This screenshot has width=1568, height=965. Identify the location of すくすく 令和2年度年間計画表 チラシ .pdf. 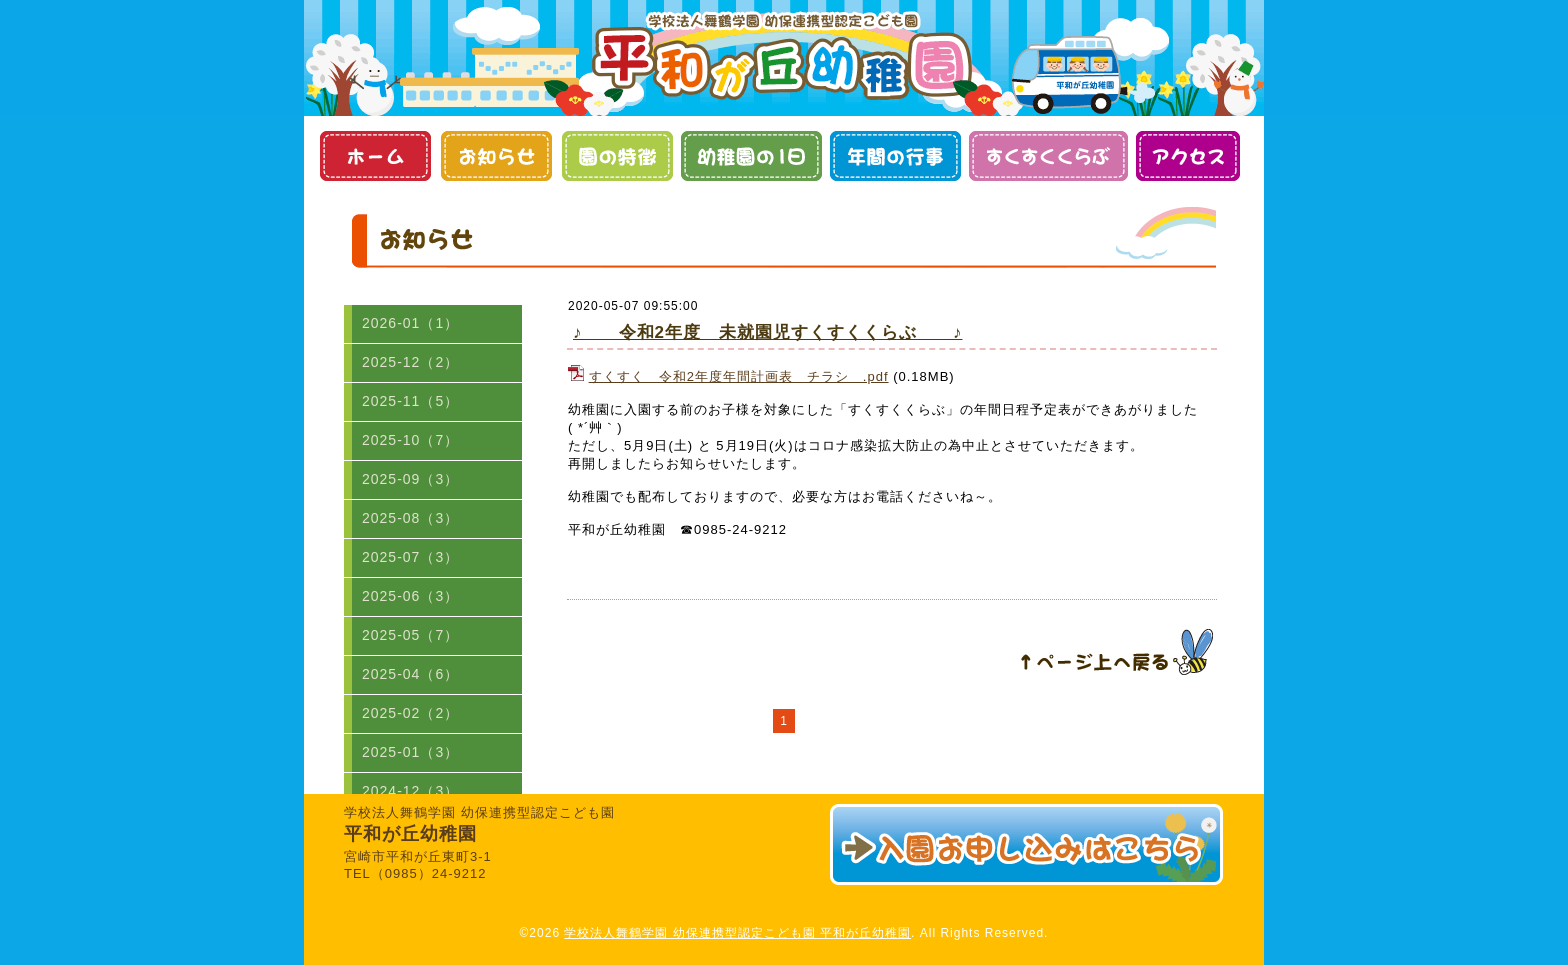
(739, 376).